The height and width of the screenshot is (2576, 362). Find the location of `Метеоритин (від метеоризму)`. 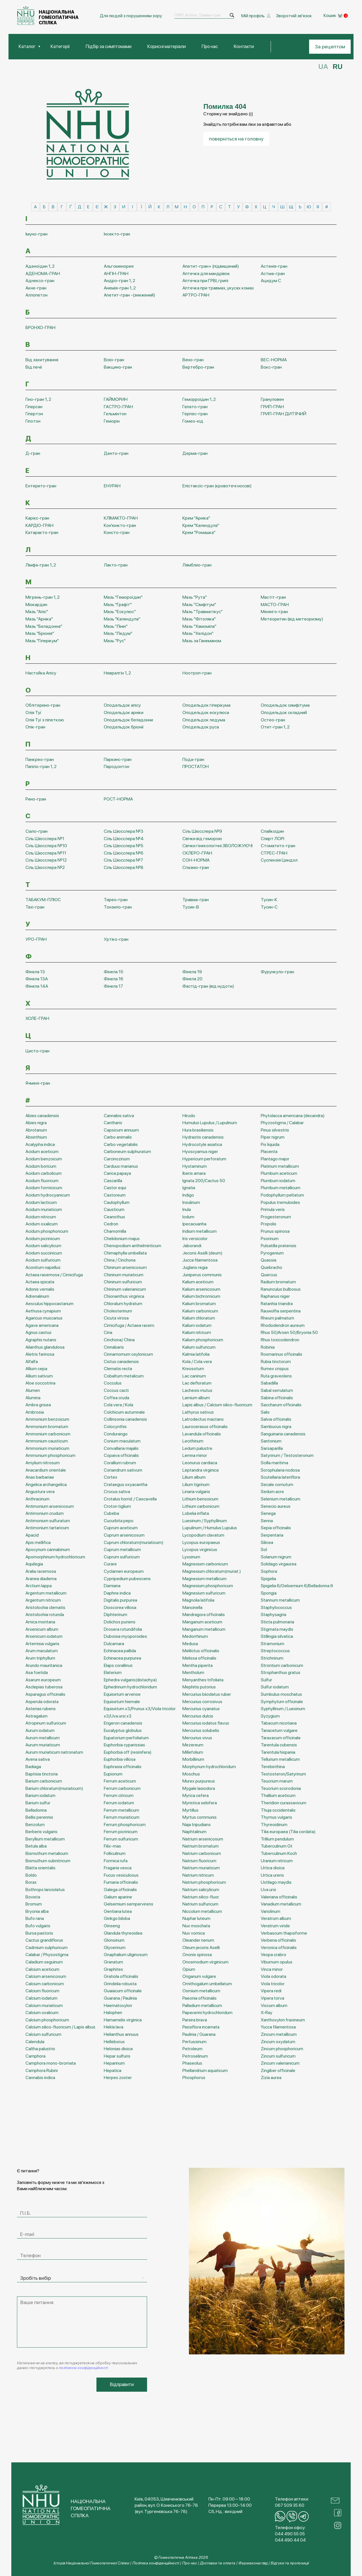

Метеоритин (від метеоризму) is located at coordinates (292, 618).